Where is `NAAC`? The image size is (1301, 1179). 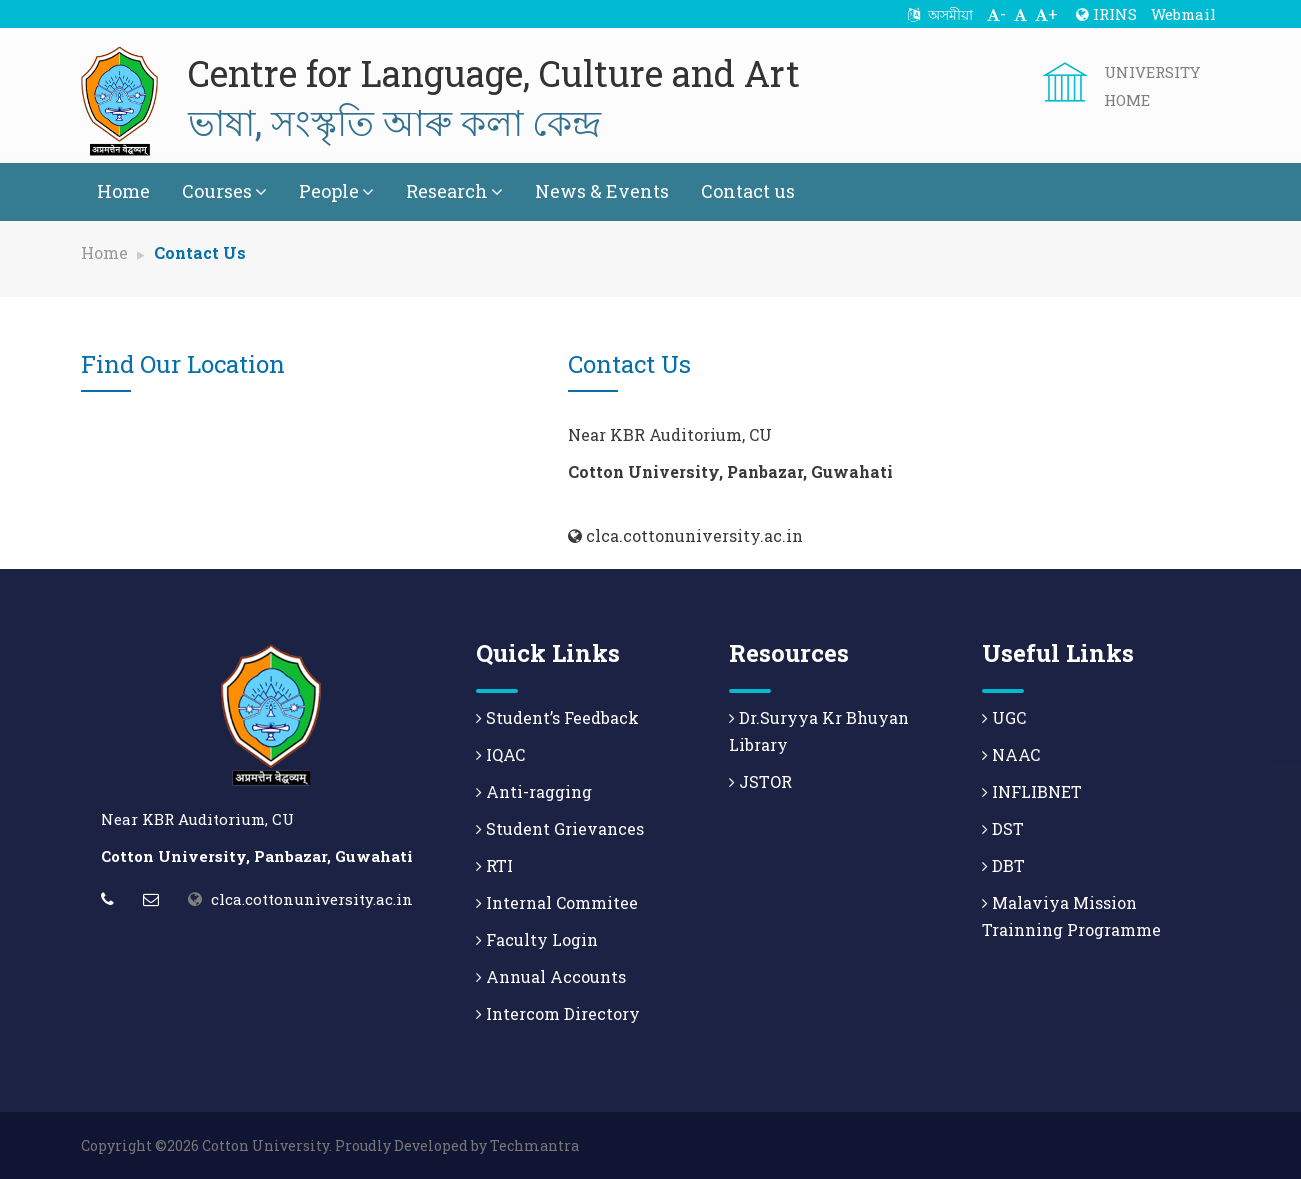 NAAC is located at coordinates (1011, 754).